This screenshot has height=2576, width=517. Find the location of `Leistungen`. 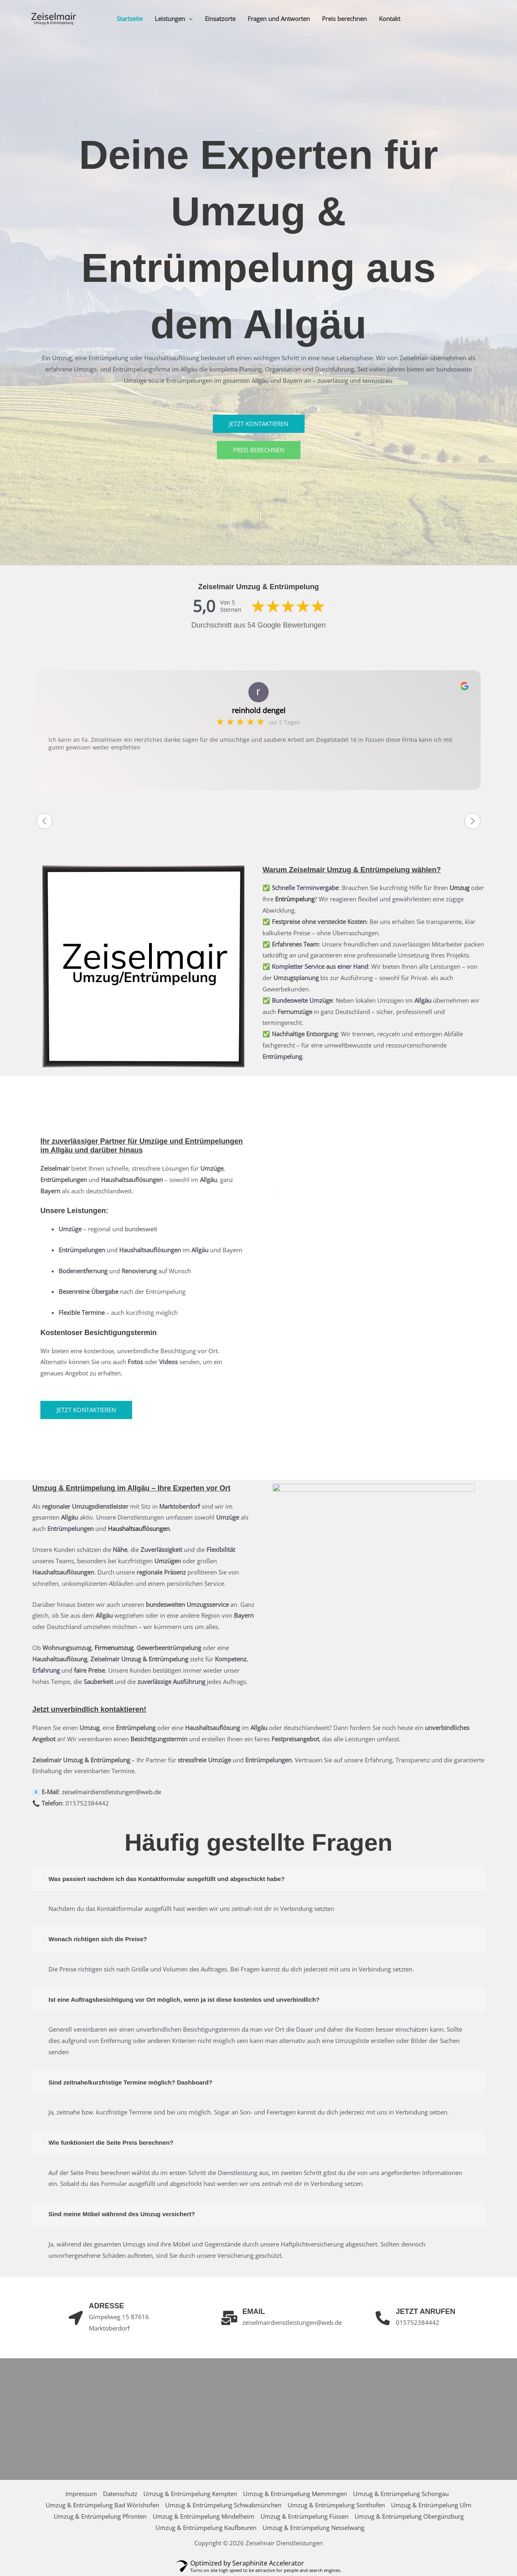

Leistungen is located at coordinates (174, 18).